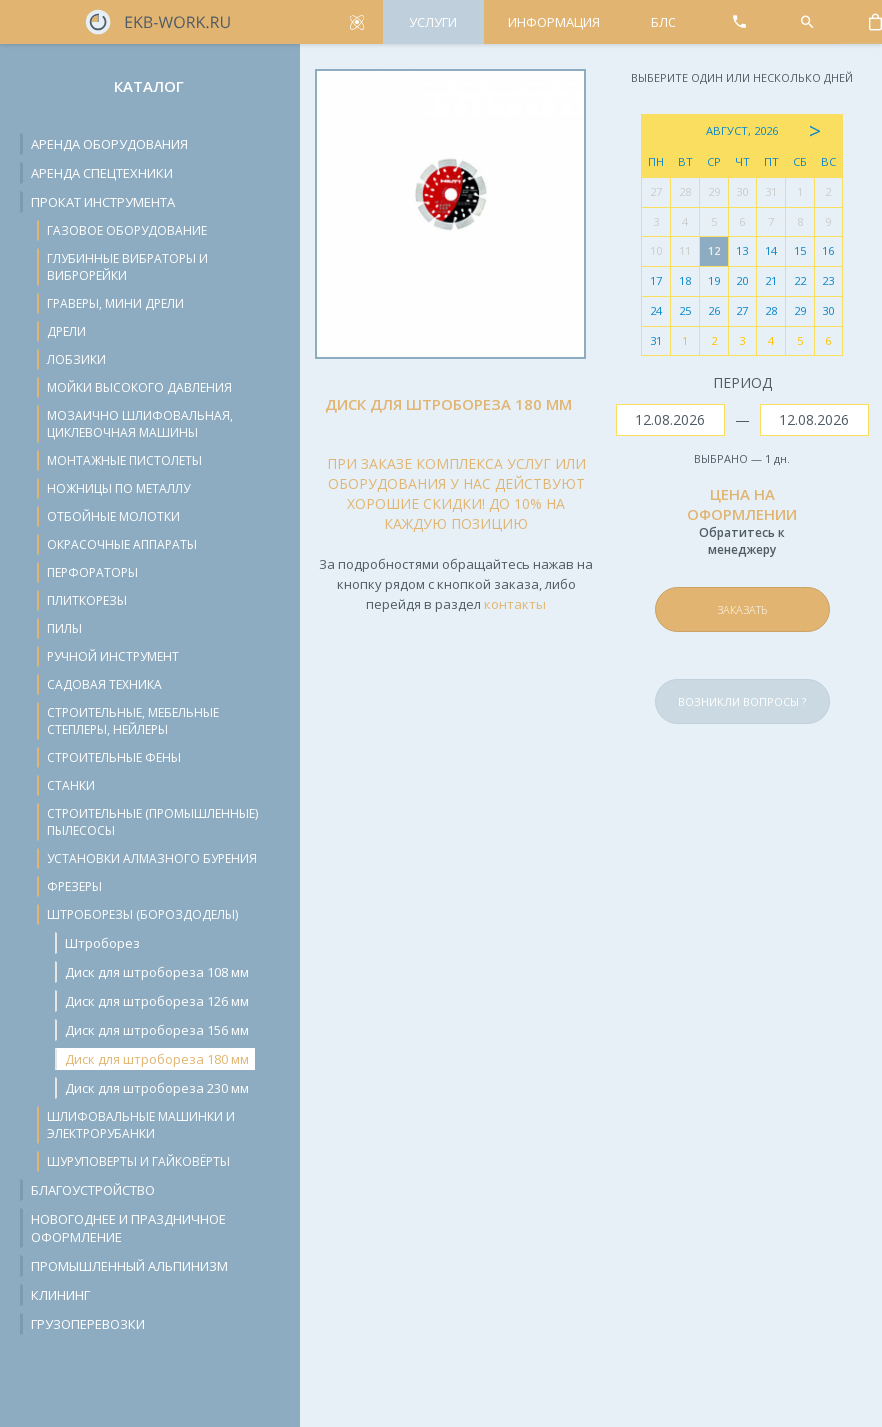  Describe the element at coordinates (157, 1088) in the screenshot. I see `Диск для штробореза 230 мм` at that location.